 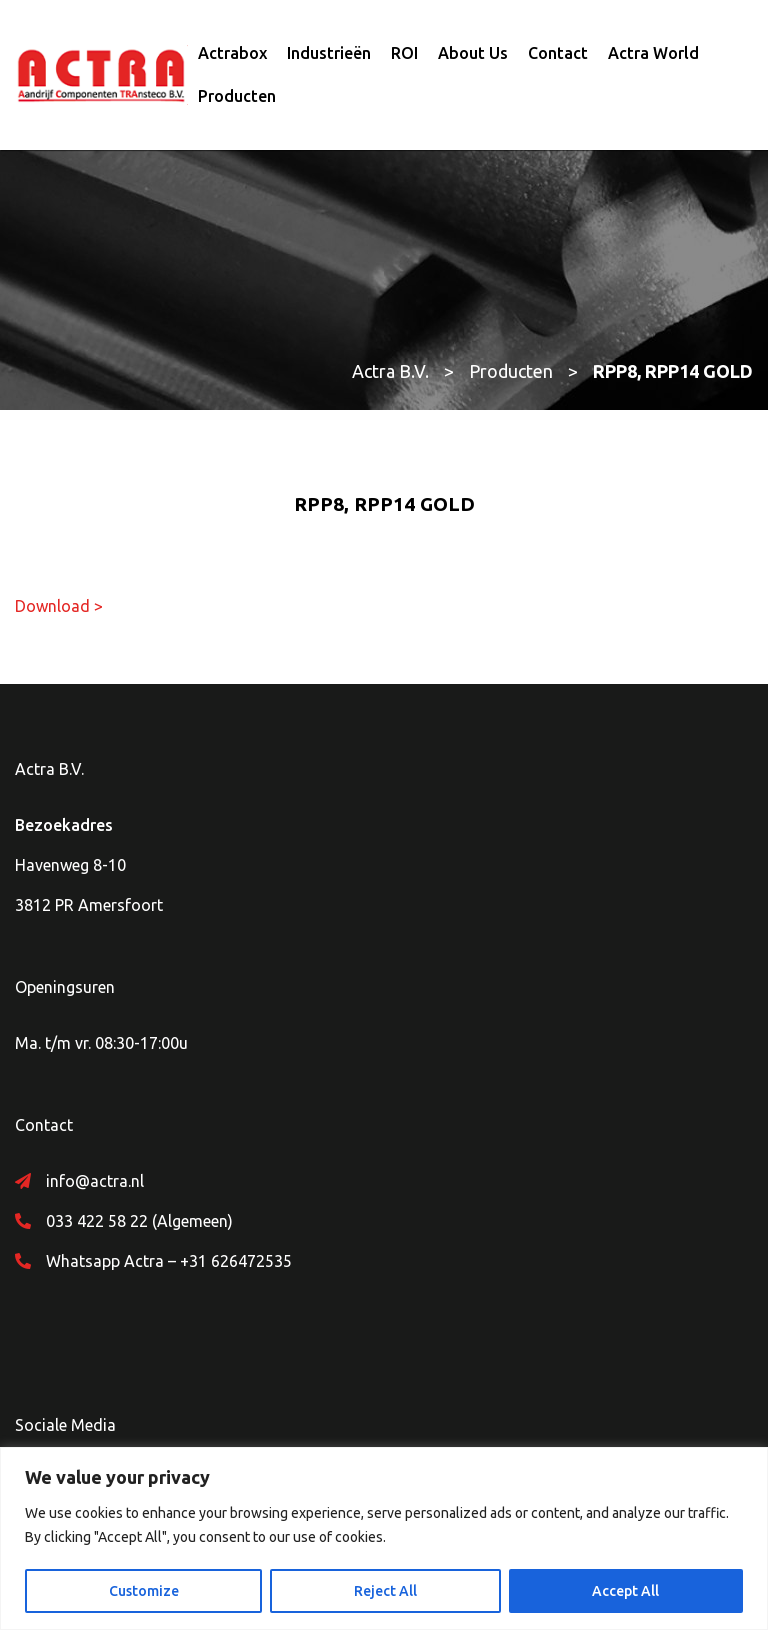 What do you see at coordinates (139, 1221) in the screenshot?
I see `033 422 58 22 (Algemeen)` at bounding box center [139, 1221].